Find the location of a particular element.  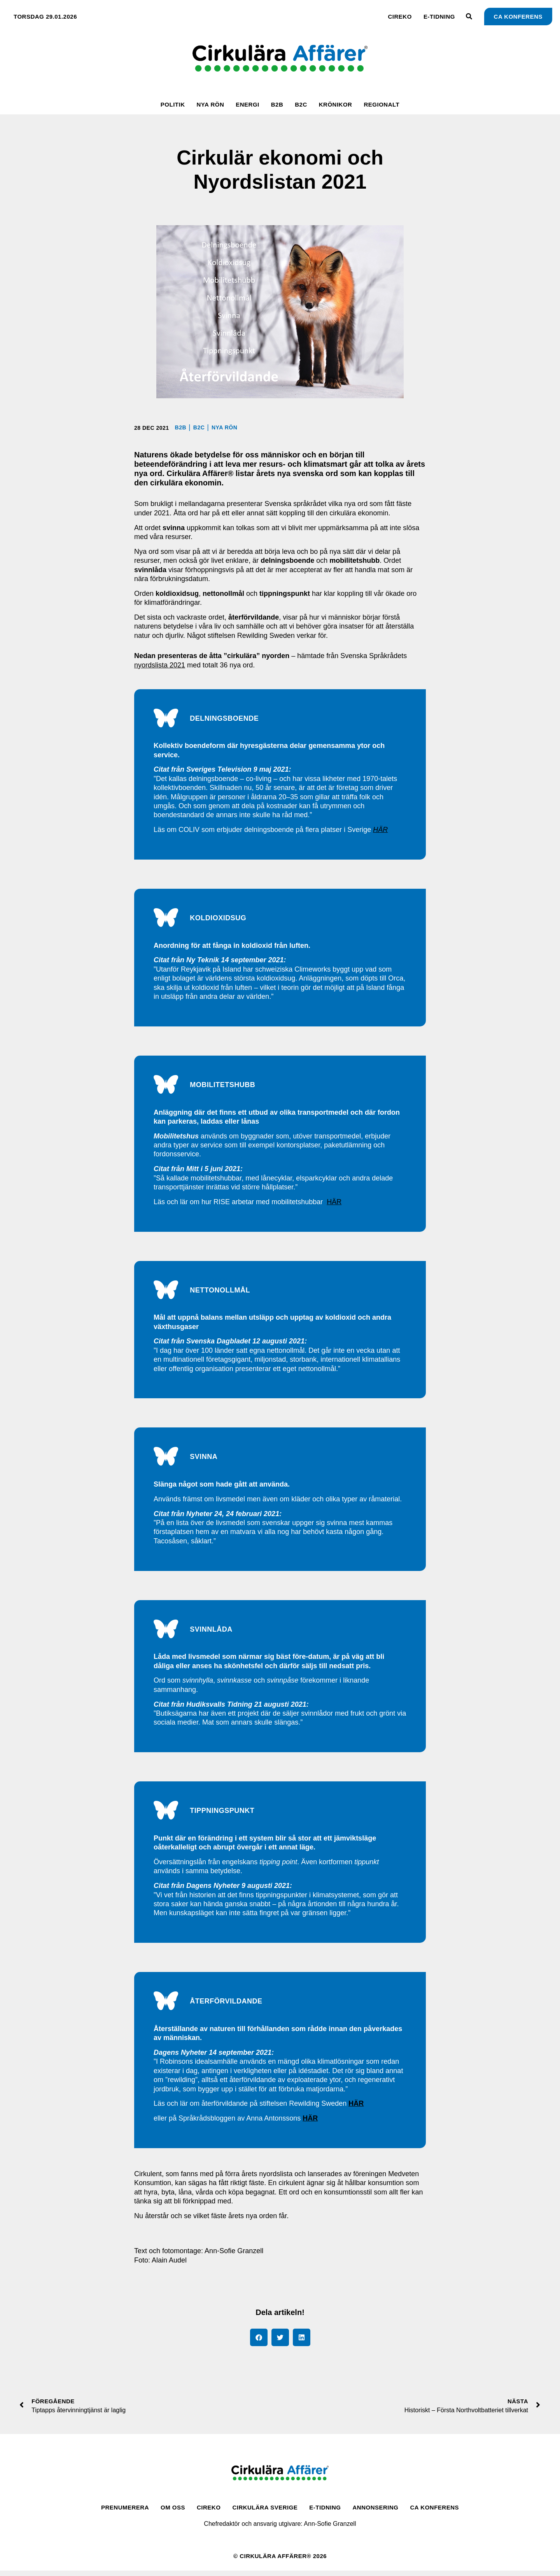

nyordslista 2021 is located at coordinates (159, 665).